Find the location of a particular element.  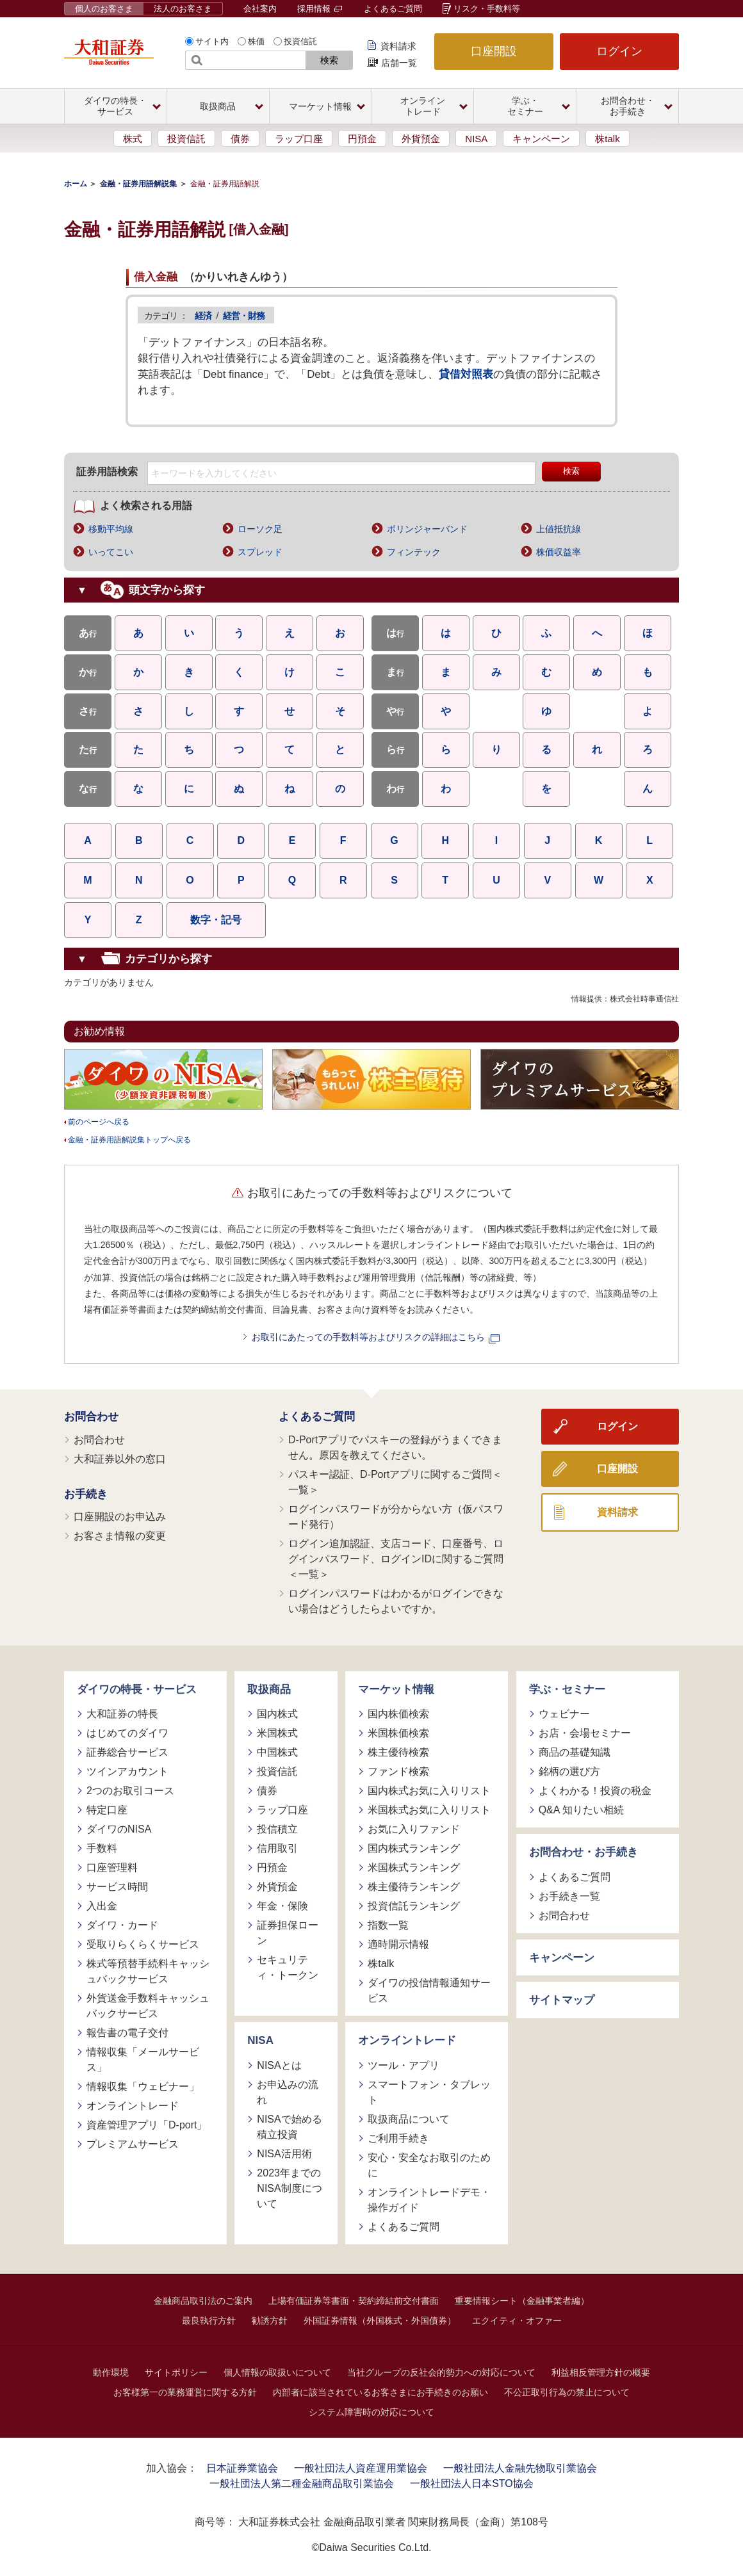

お客さま情報の変更 is located at coordinates (120, 1535).